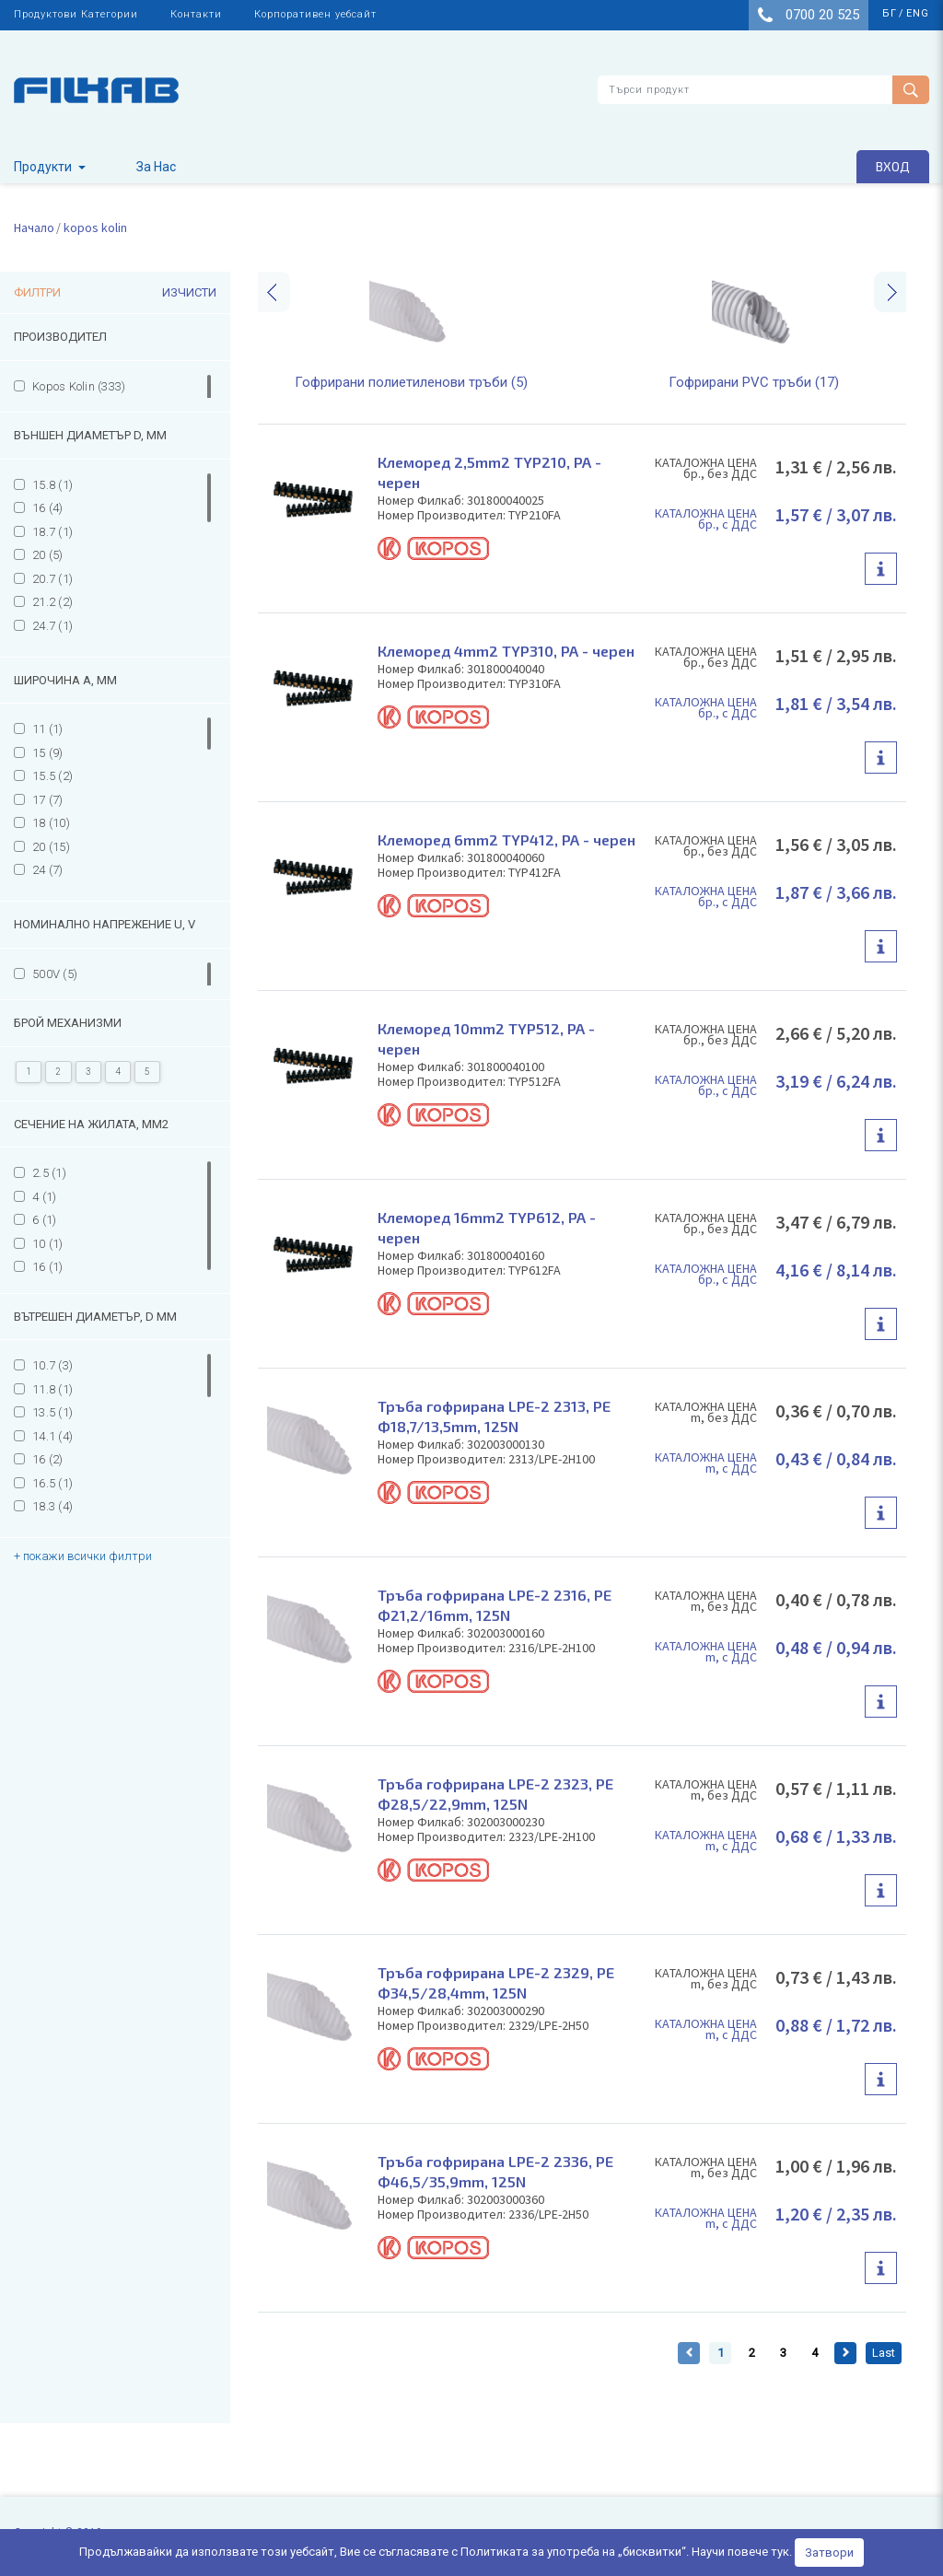 This screenshot has height=2576, width=943. What do you see at coordinates (48, 1244) in the screenshot?
I see `10 (1)` at bounding box center [48, 1244].